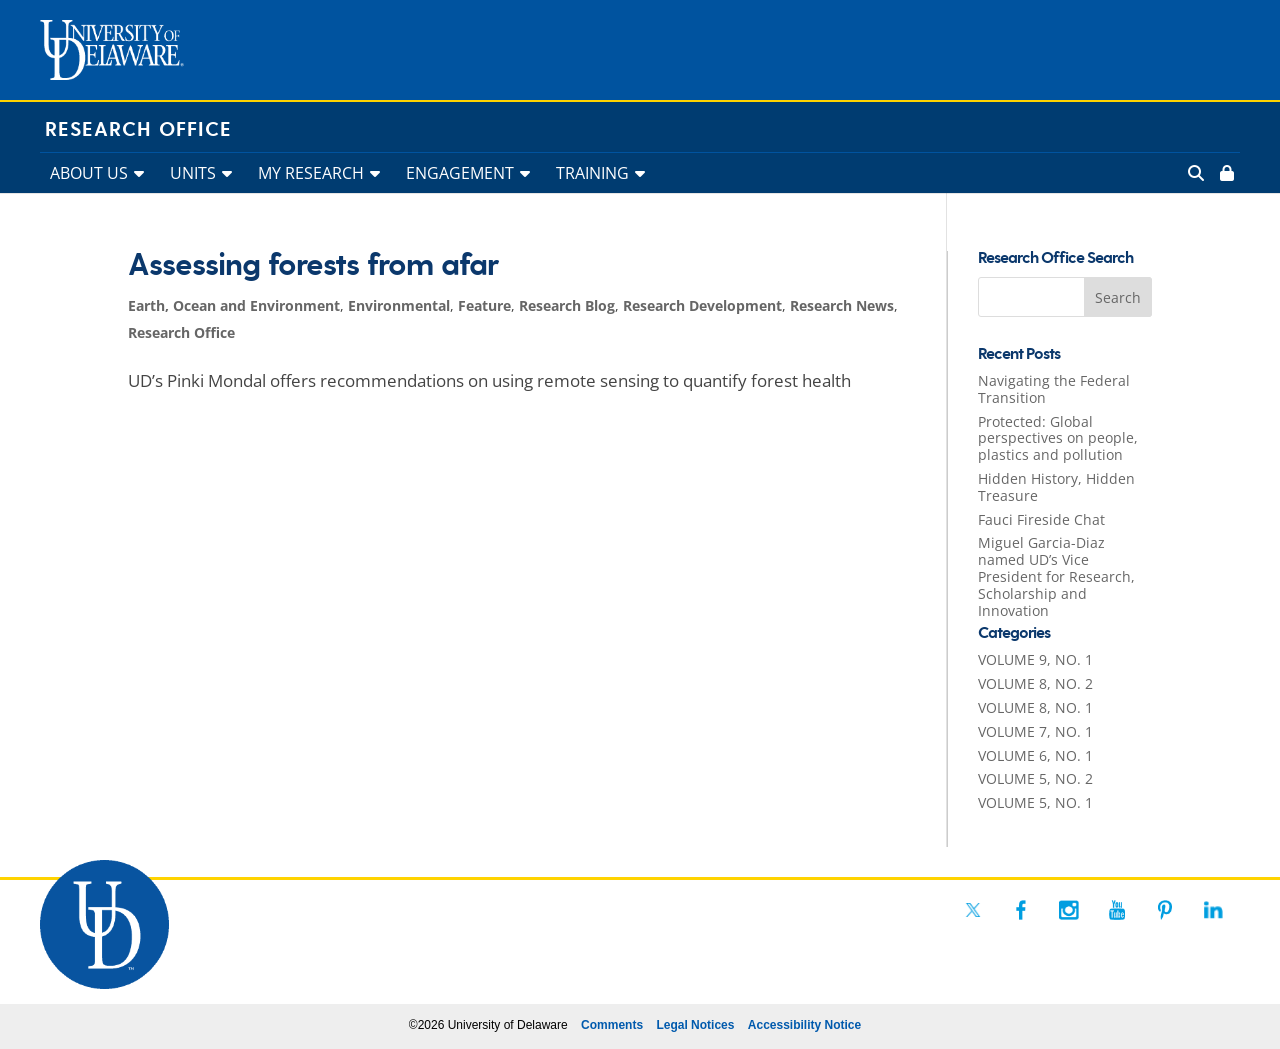 The image size is (1280, 1049). What do you see at coordinates (1054, 389) in the screenshot?
I see `Navigating the Federal Transition [link]` at bounding box center [1054, 389].